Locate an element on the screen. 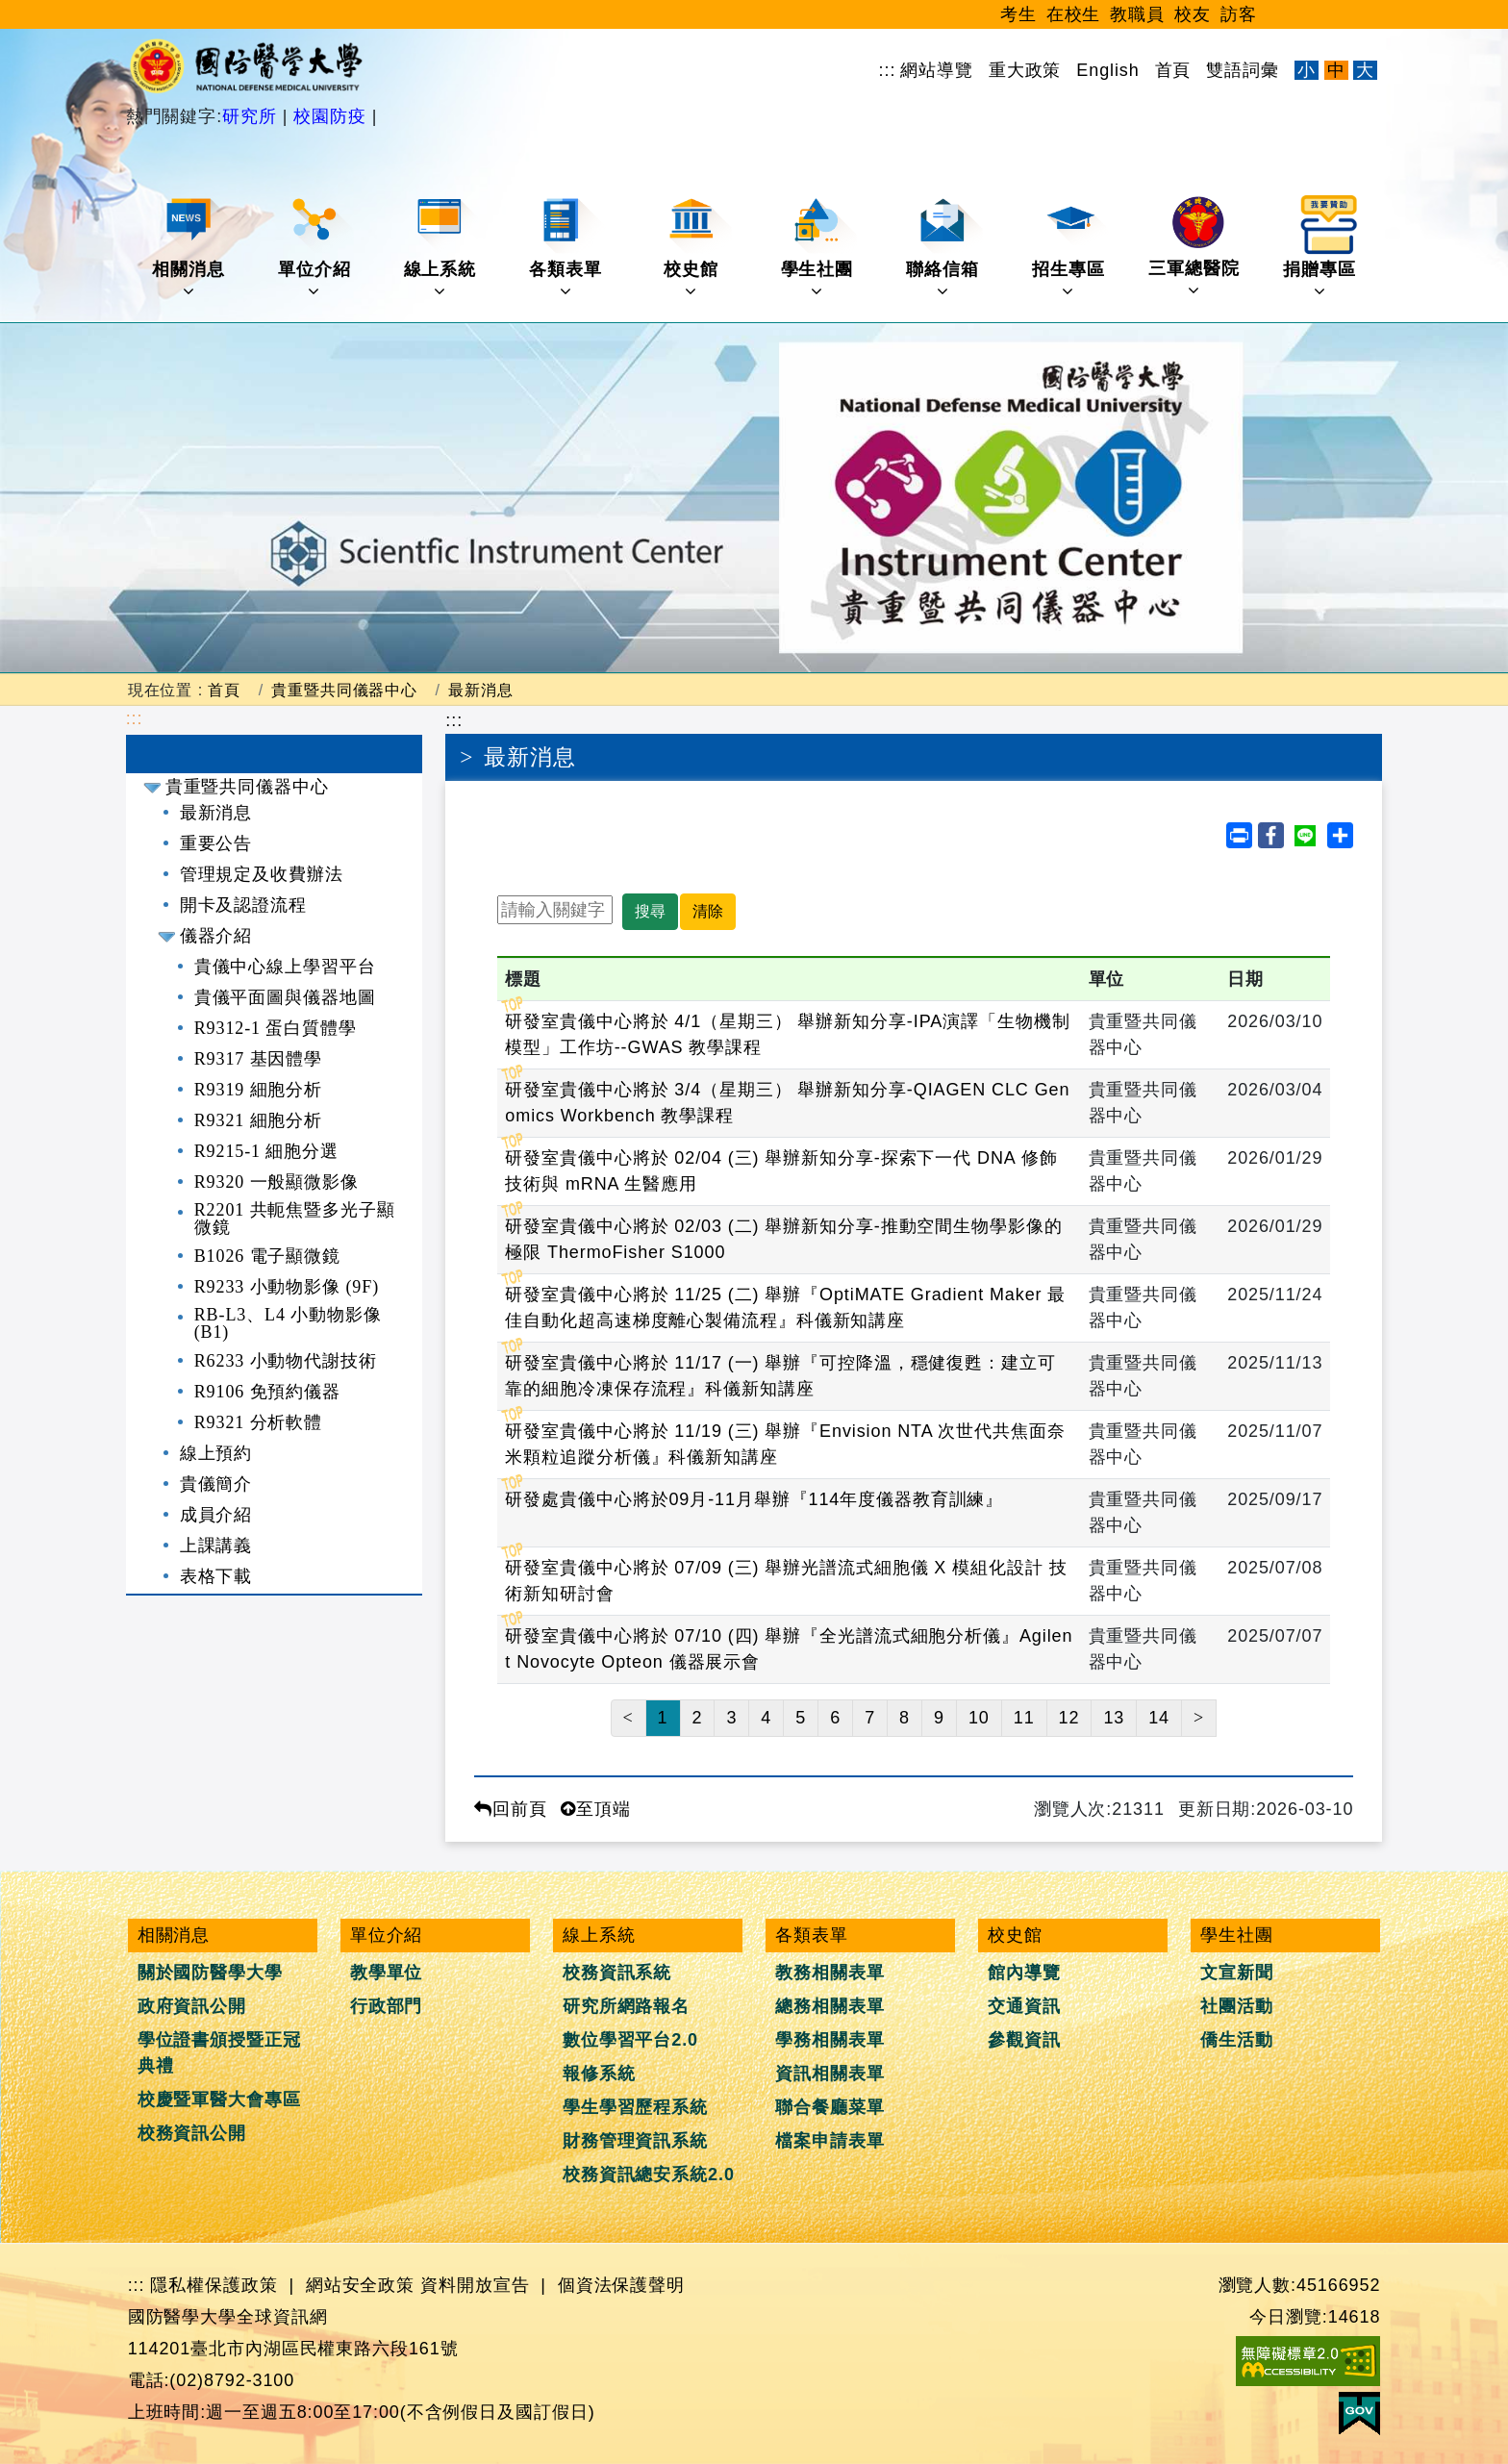 This screenshot has width=1508, height=2464. 行政部門 is located at coordinates (386, 2006).